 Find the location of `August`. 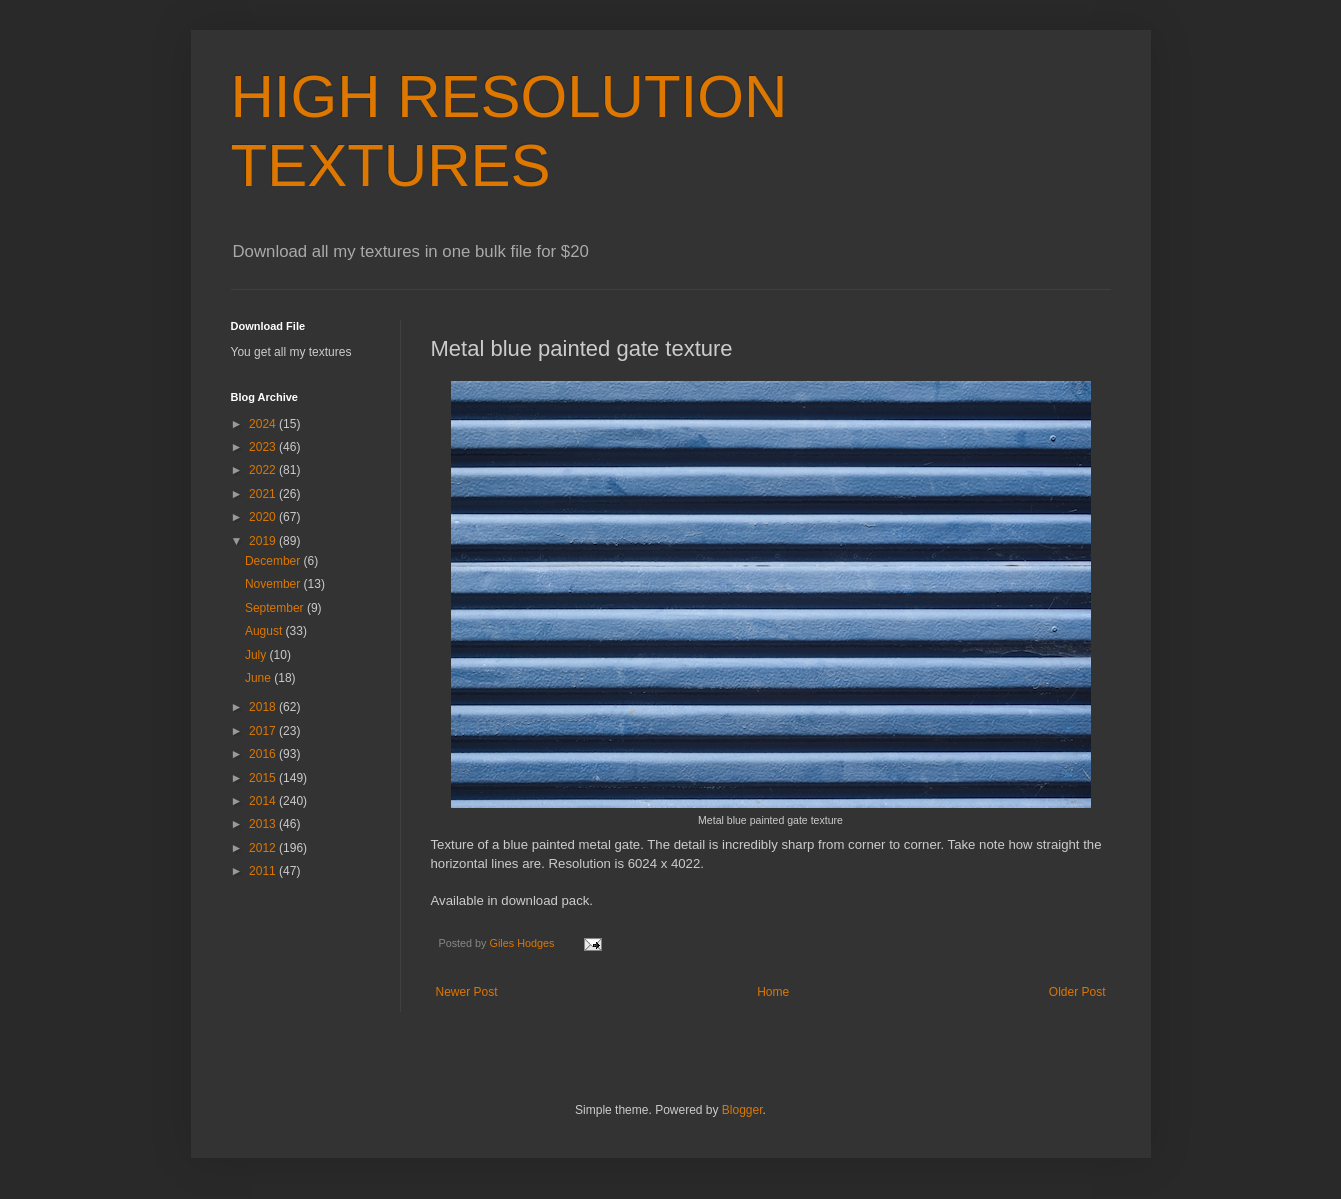

August is located at coordinates (265, 631).